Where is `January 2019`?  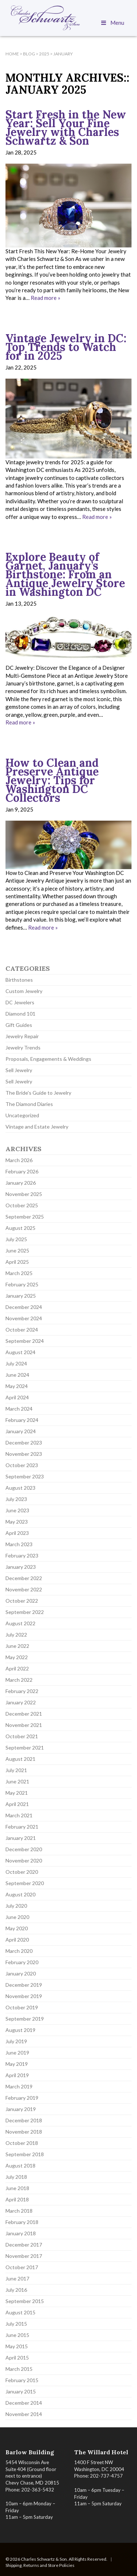
January 2019 is located at coordinates (20, 2109).